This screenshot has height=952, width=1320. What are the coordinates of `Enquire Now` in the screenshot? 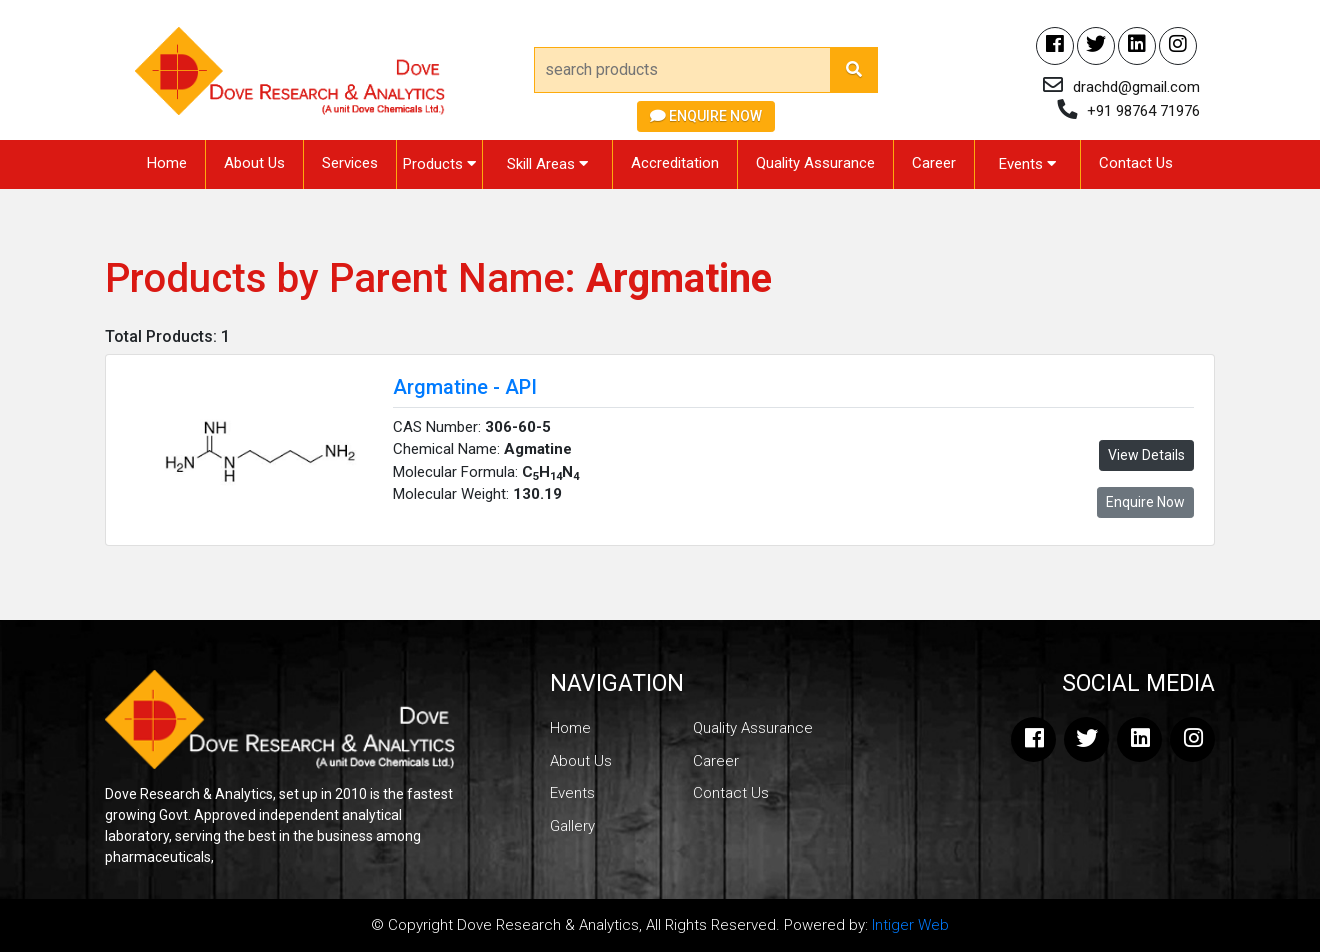 It's located at (706, 116).